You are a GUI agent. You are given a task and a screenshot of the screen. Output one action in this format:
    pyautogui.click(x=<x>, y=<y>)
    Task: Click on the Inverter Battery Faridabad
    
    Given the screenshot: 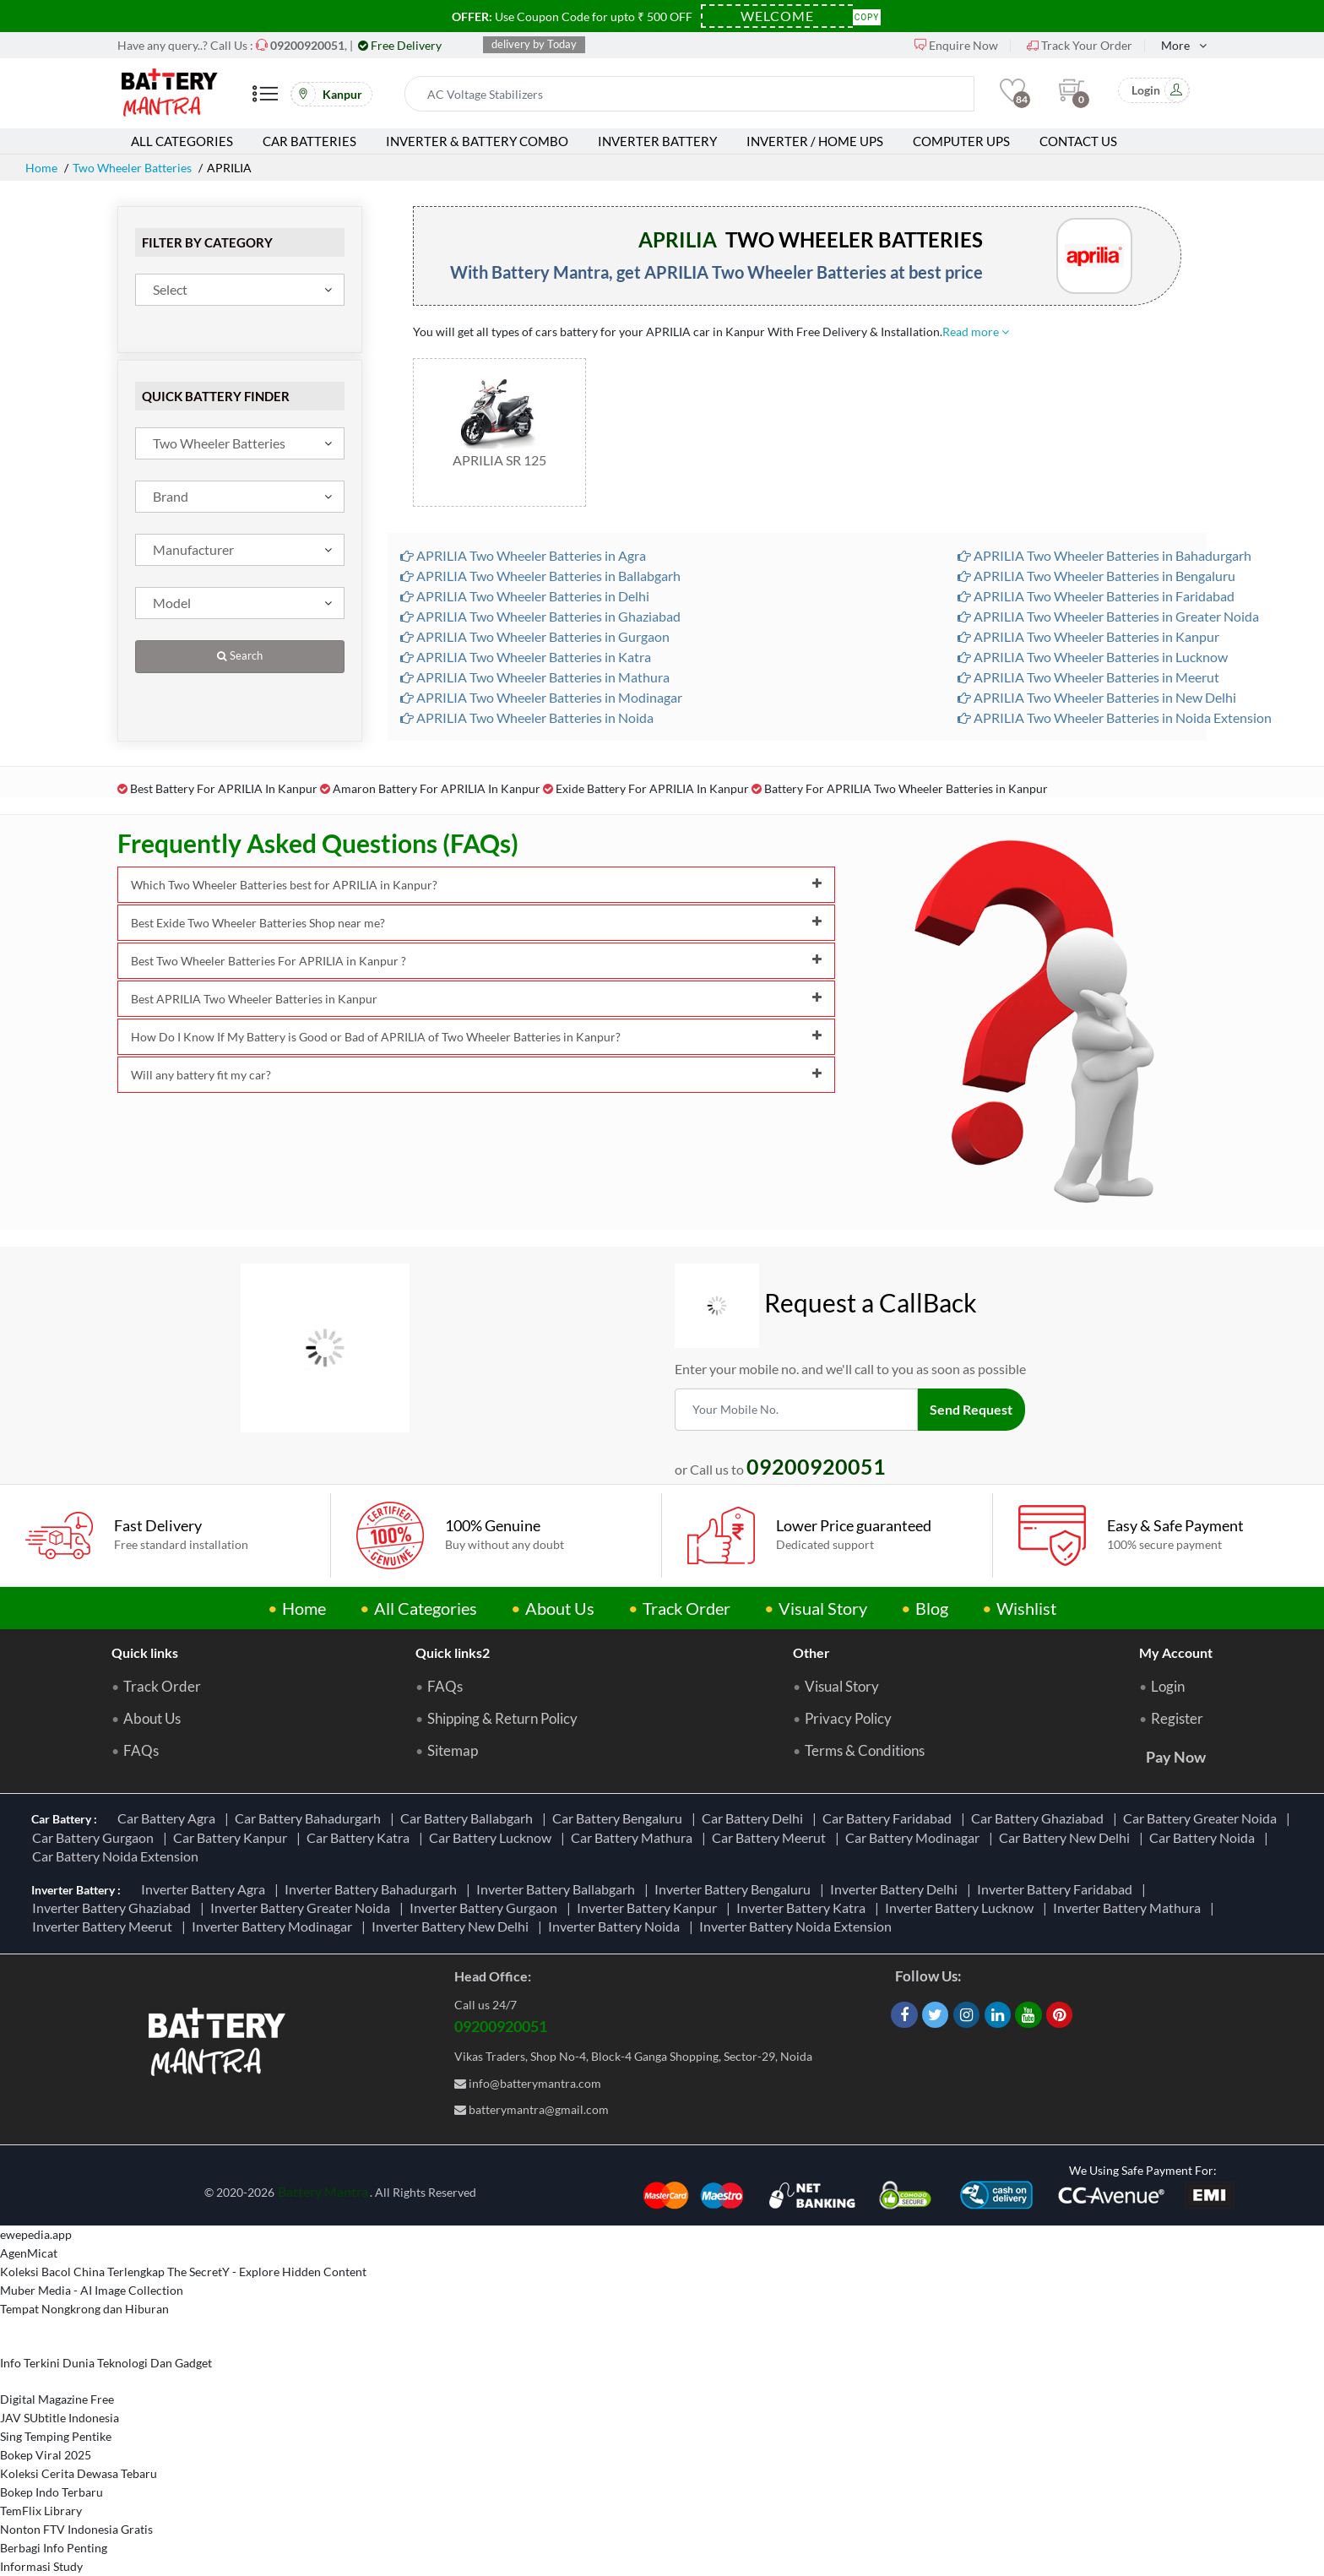 What is the action you would take?
    pyautogui.click(x=1057, y=1889)
    